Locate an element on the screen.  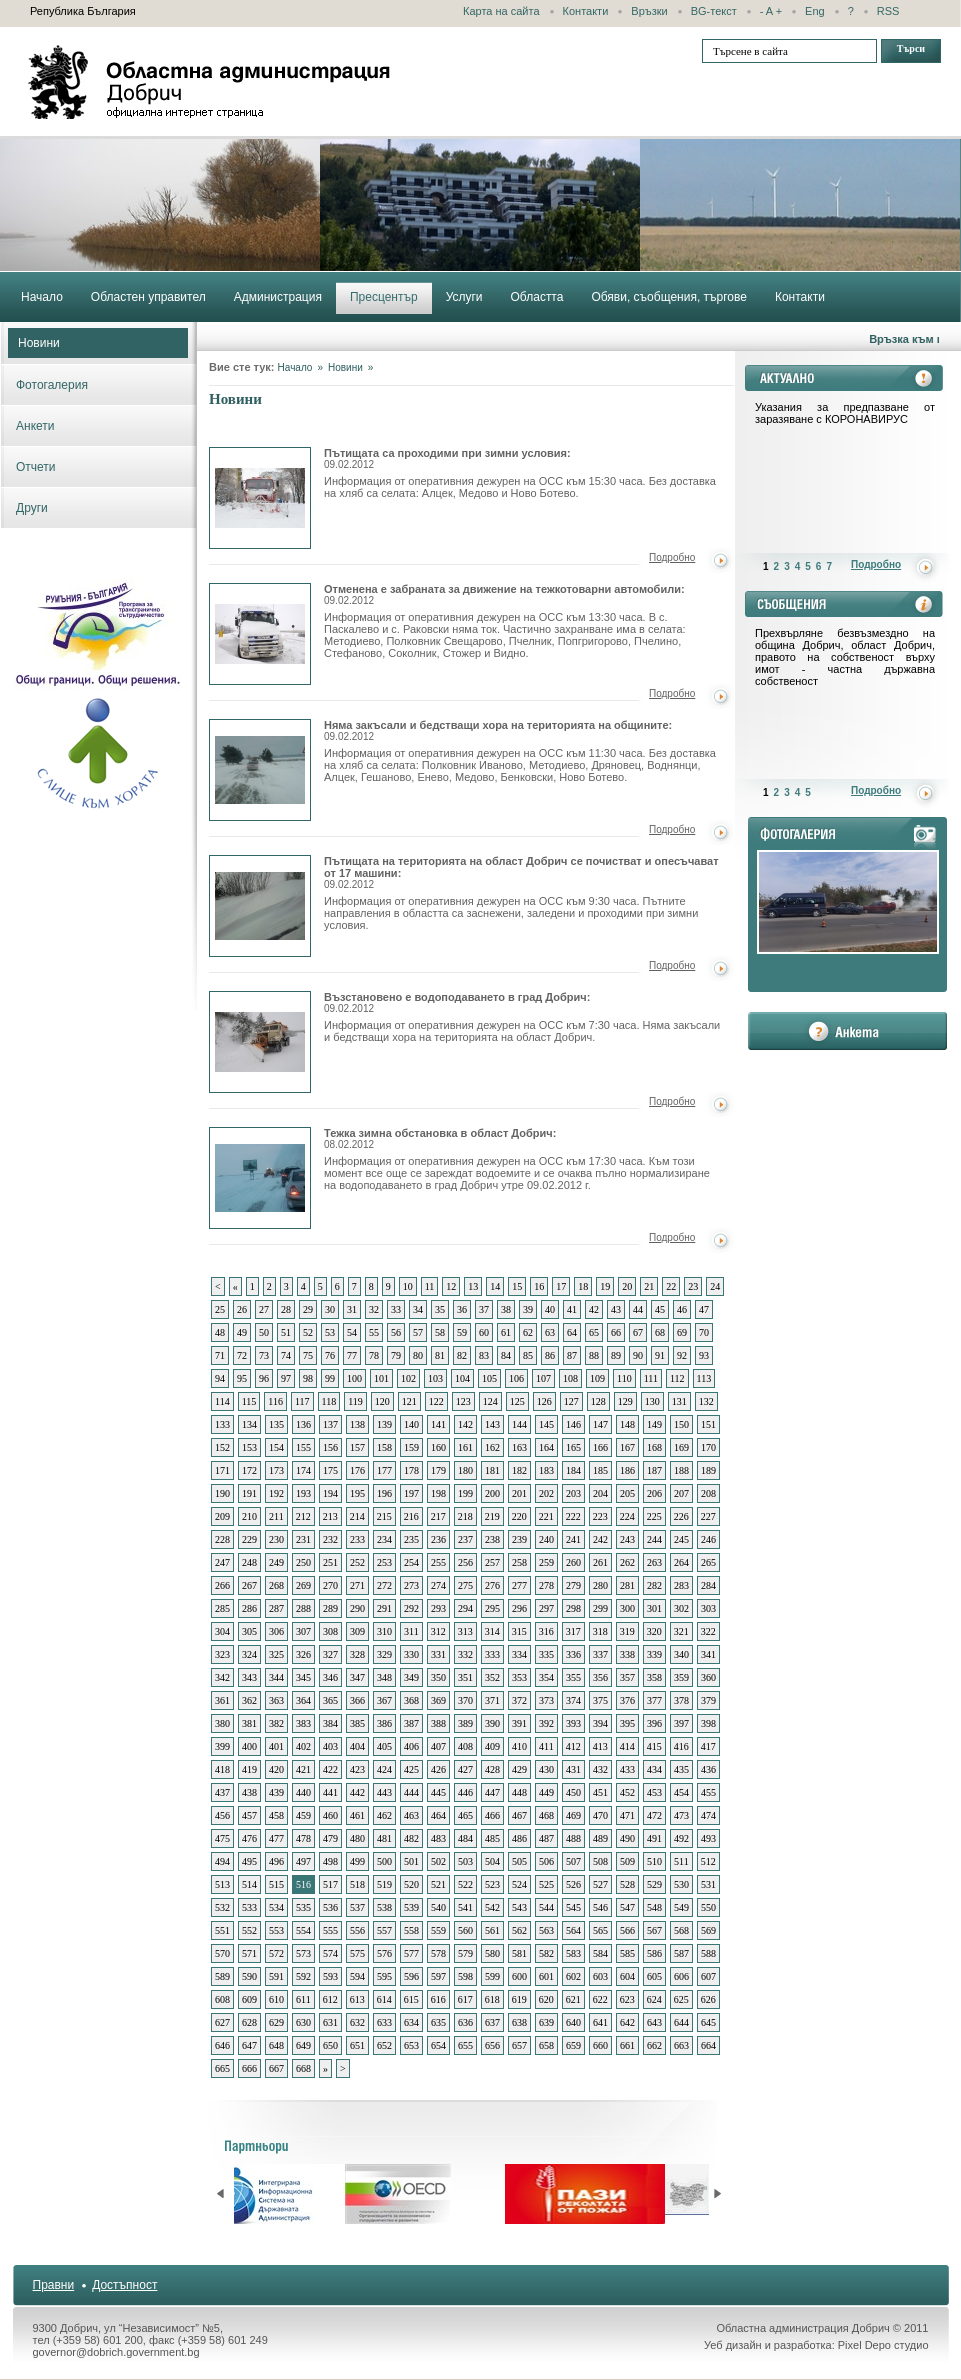
288 is located at coordinates (303, 1608).